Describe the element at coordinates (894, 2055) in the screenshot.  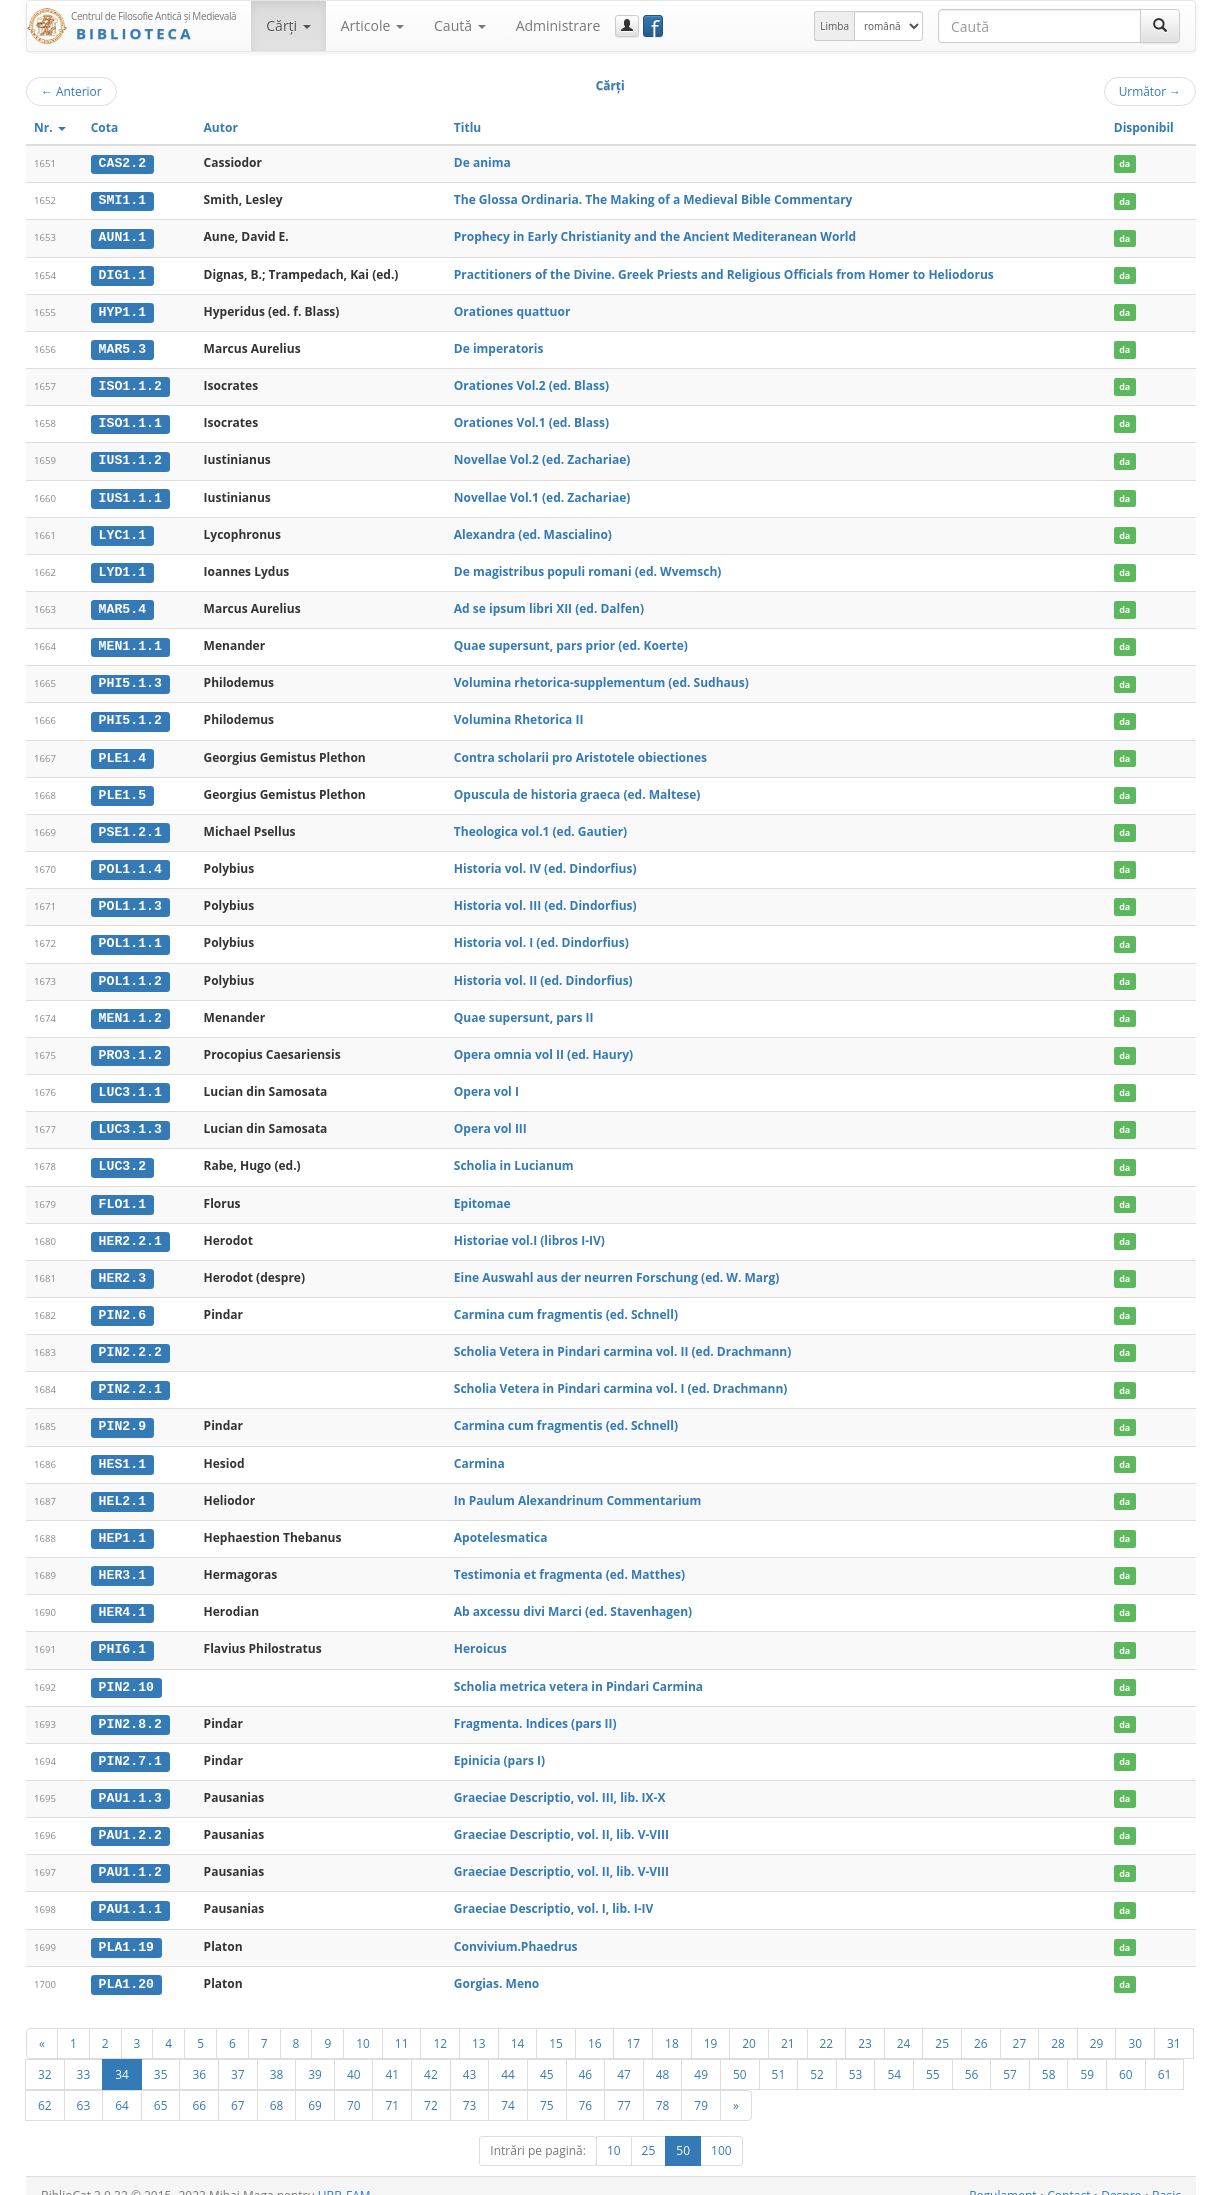
I see `54` at that location.